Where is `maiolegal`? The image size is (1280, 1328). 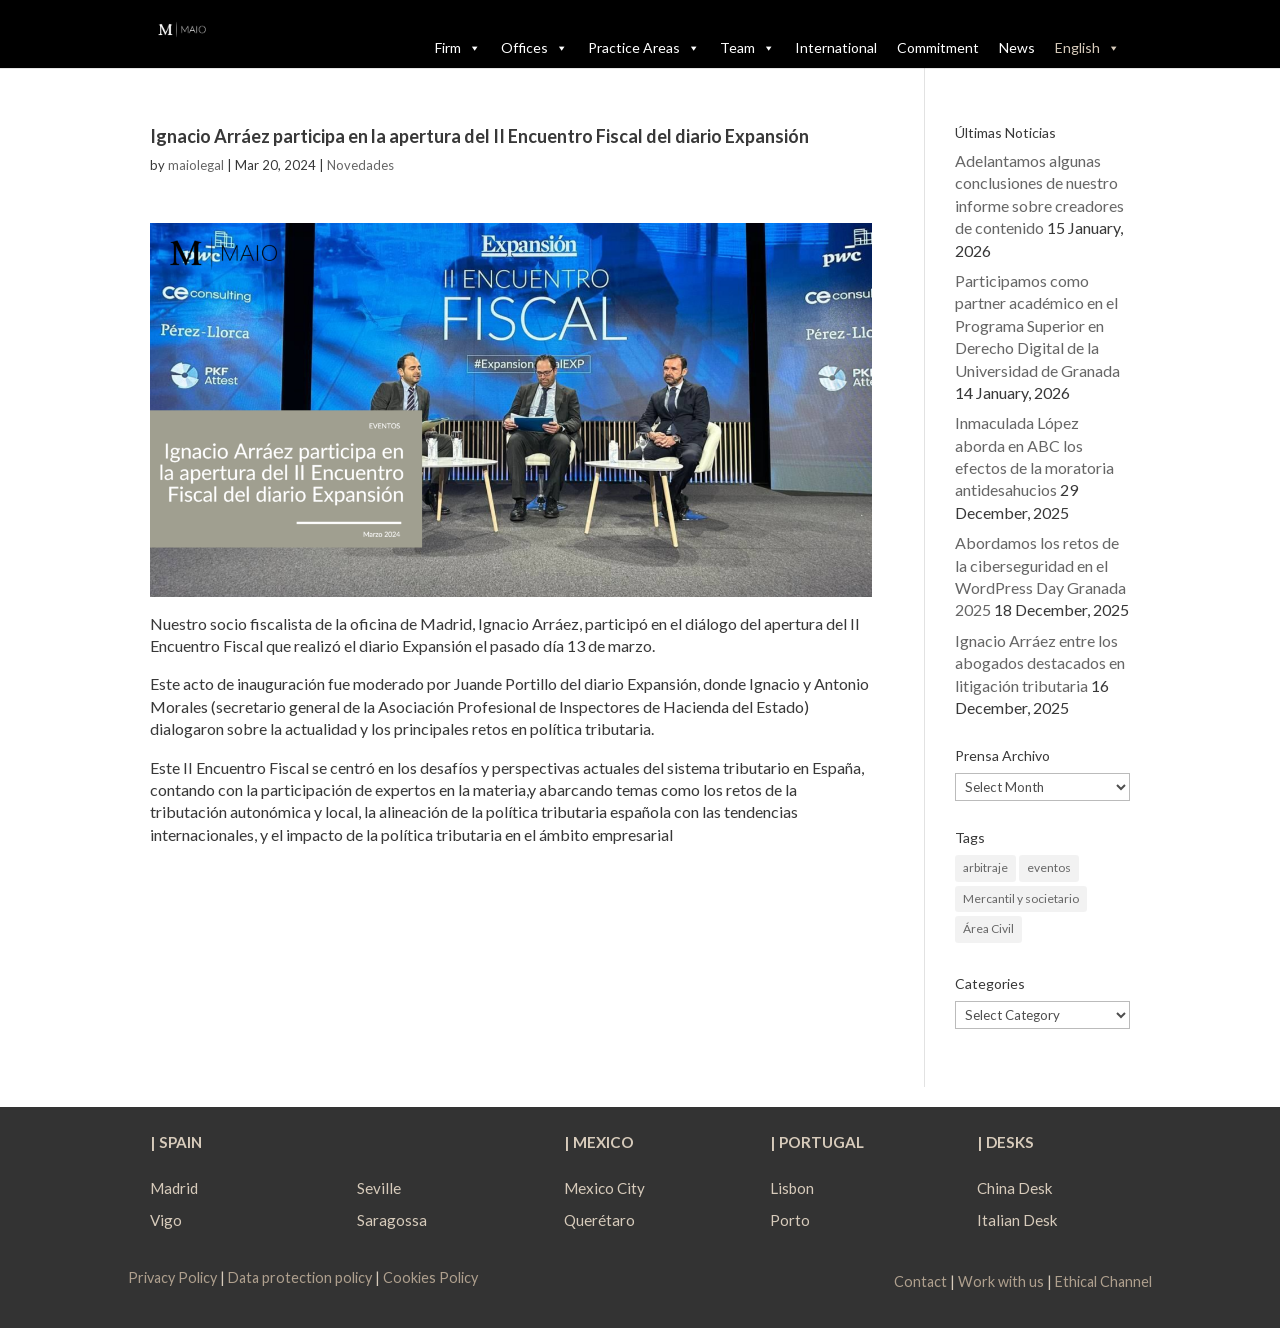 maiolegal is located at coordinates (196, 165).